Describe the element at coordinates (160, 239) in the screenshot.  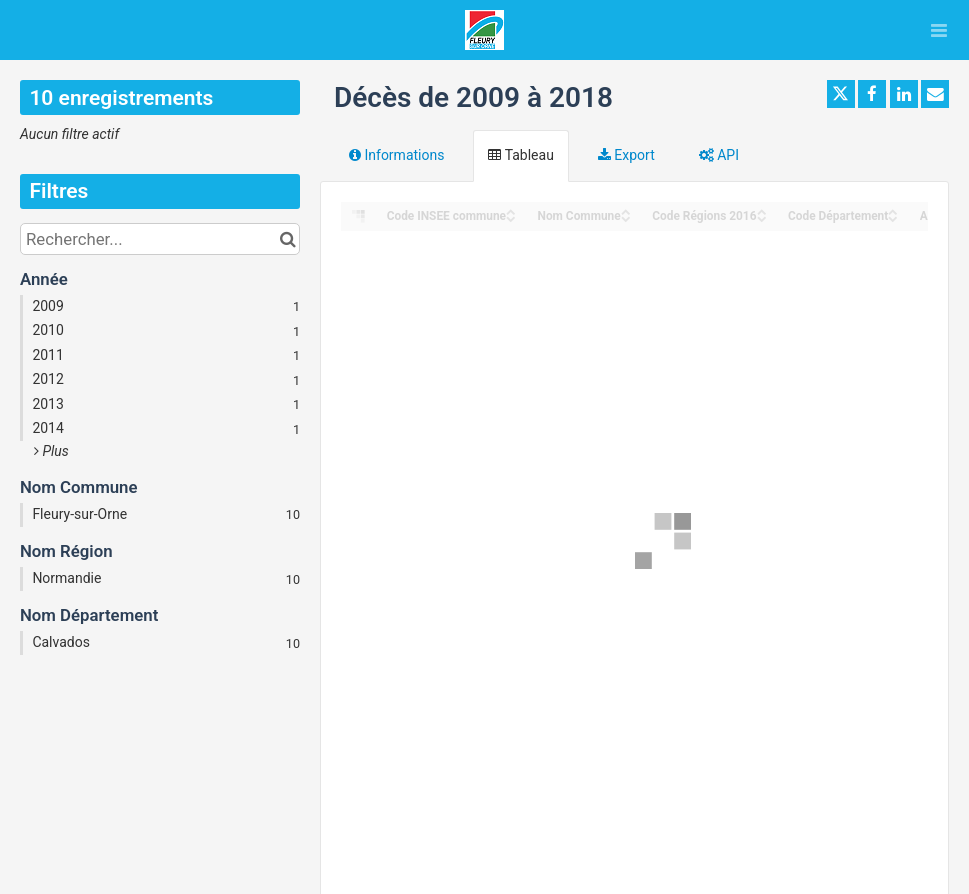
I see `[Rechercher...]` at that location.